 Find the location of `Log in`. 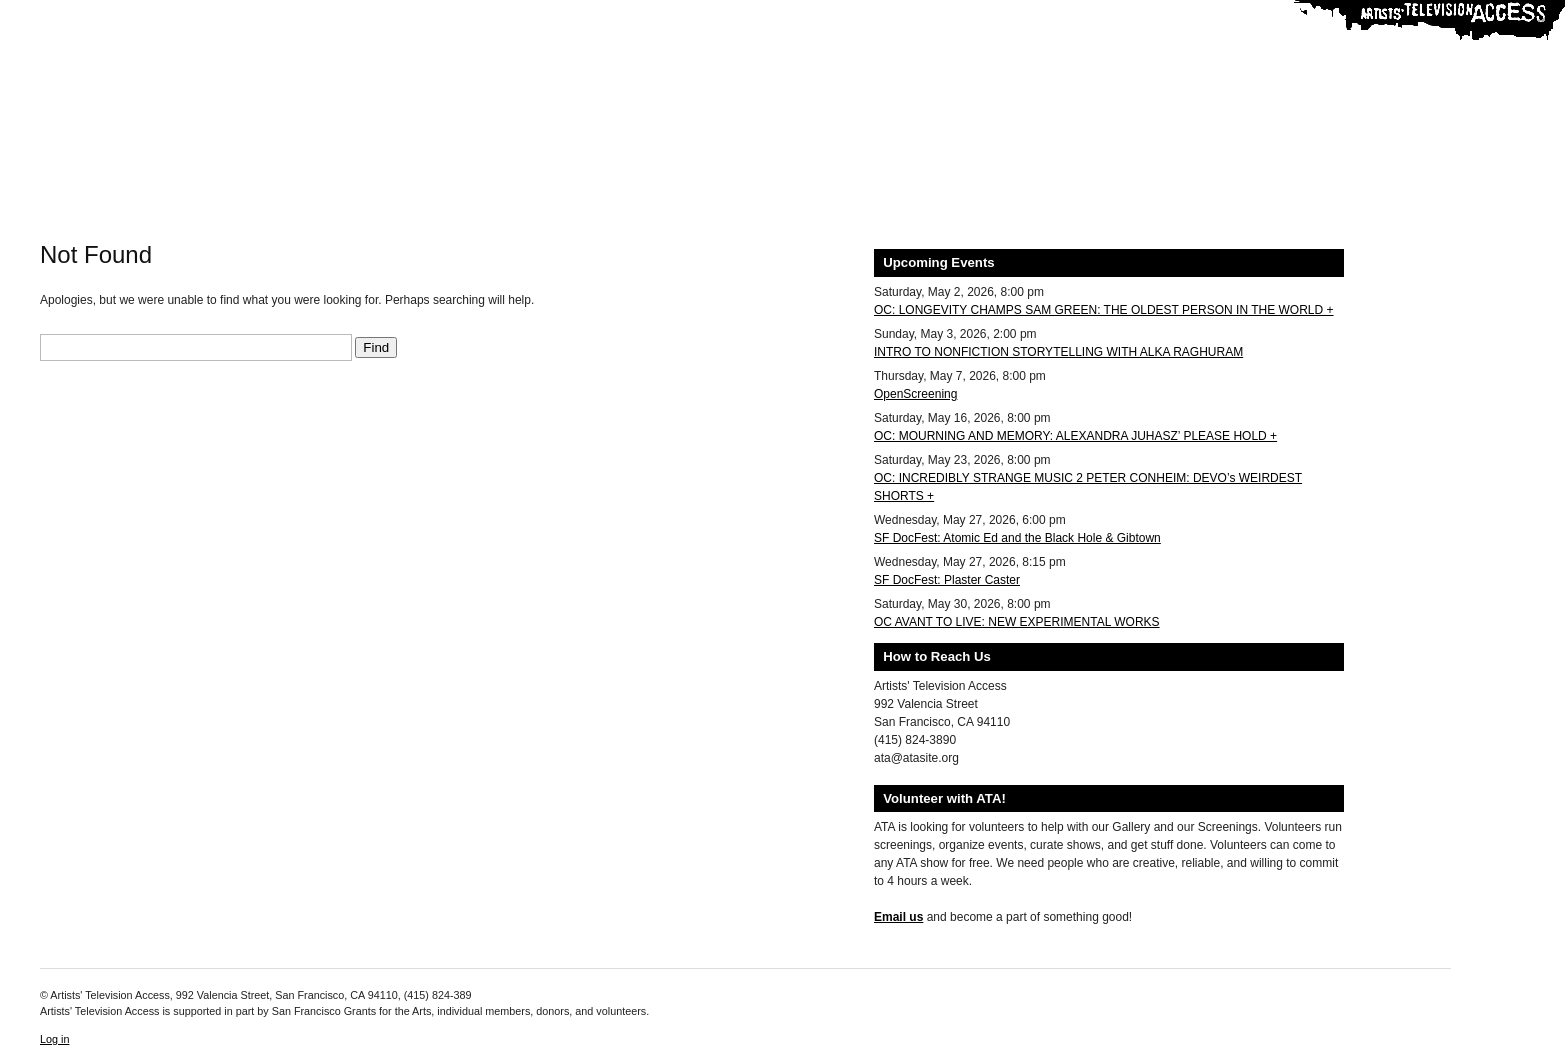

Log in is located at coordinates (54, 1039).